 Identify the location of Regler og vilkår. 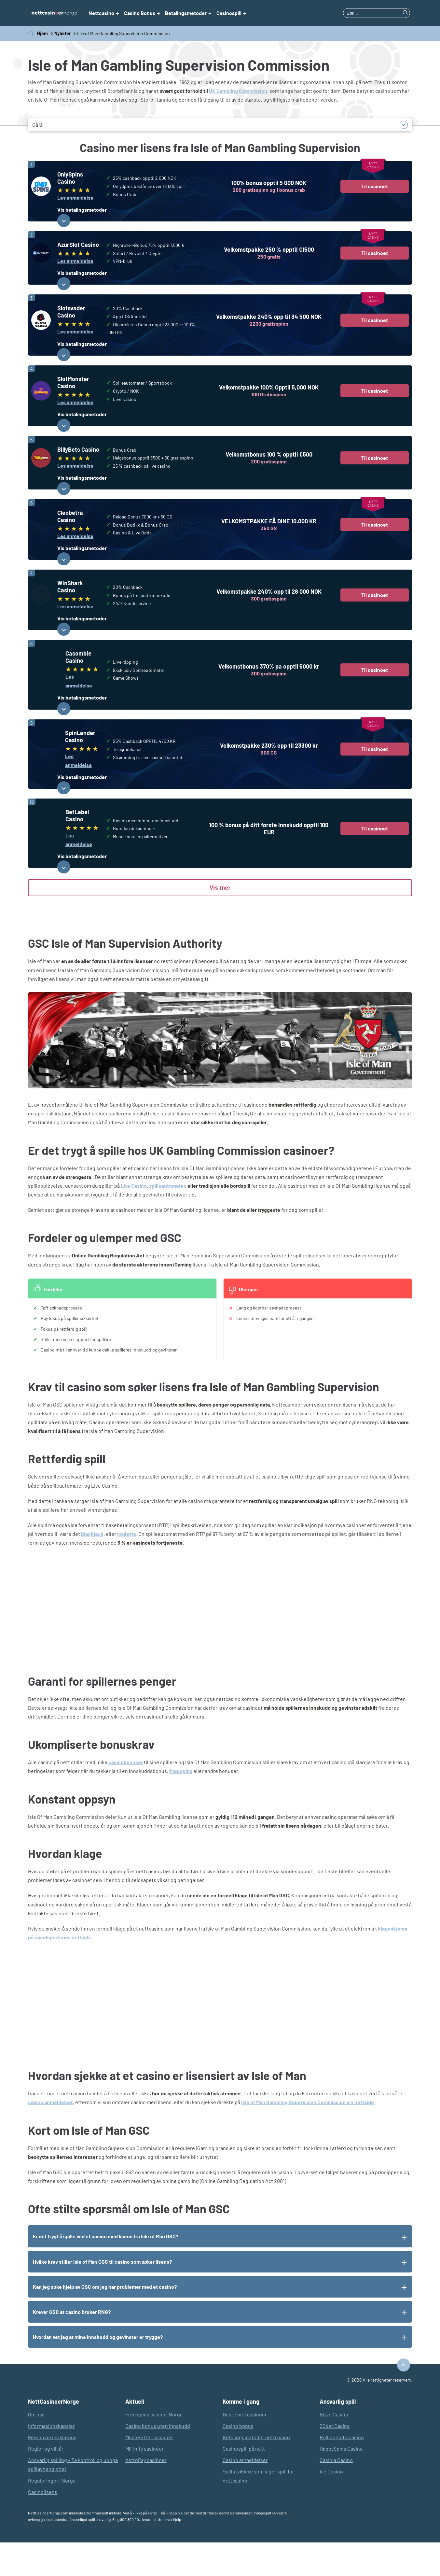
(45, 2482).